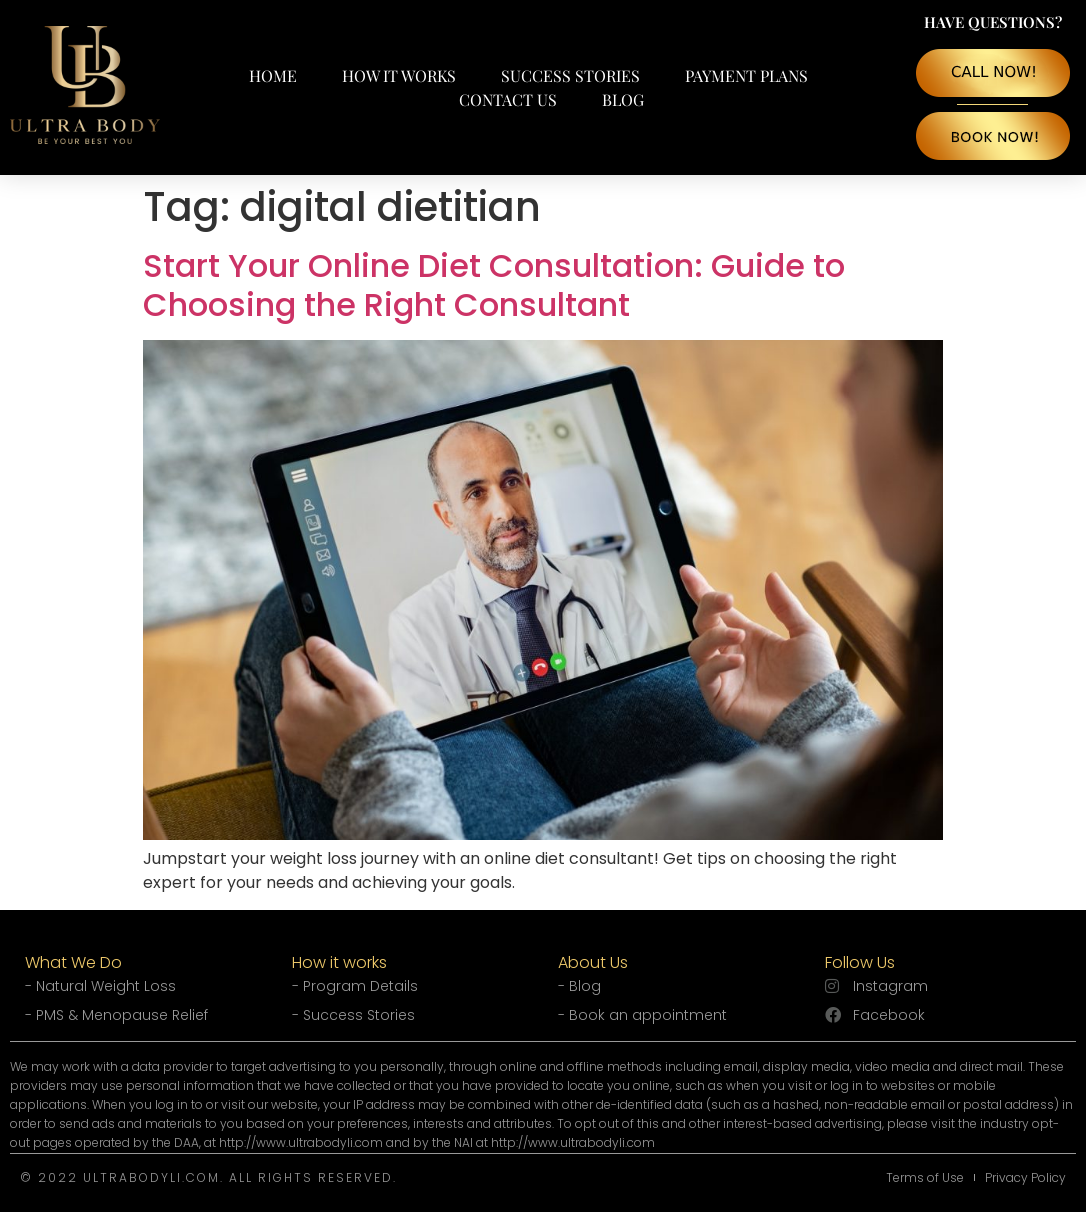  Describe the element at coordinates (399, 75) in the screenshot. I see `How It Works` at that location.